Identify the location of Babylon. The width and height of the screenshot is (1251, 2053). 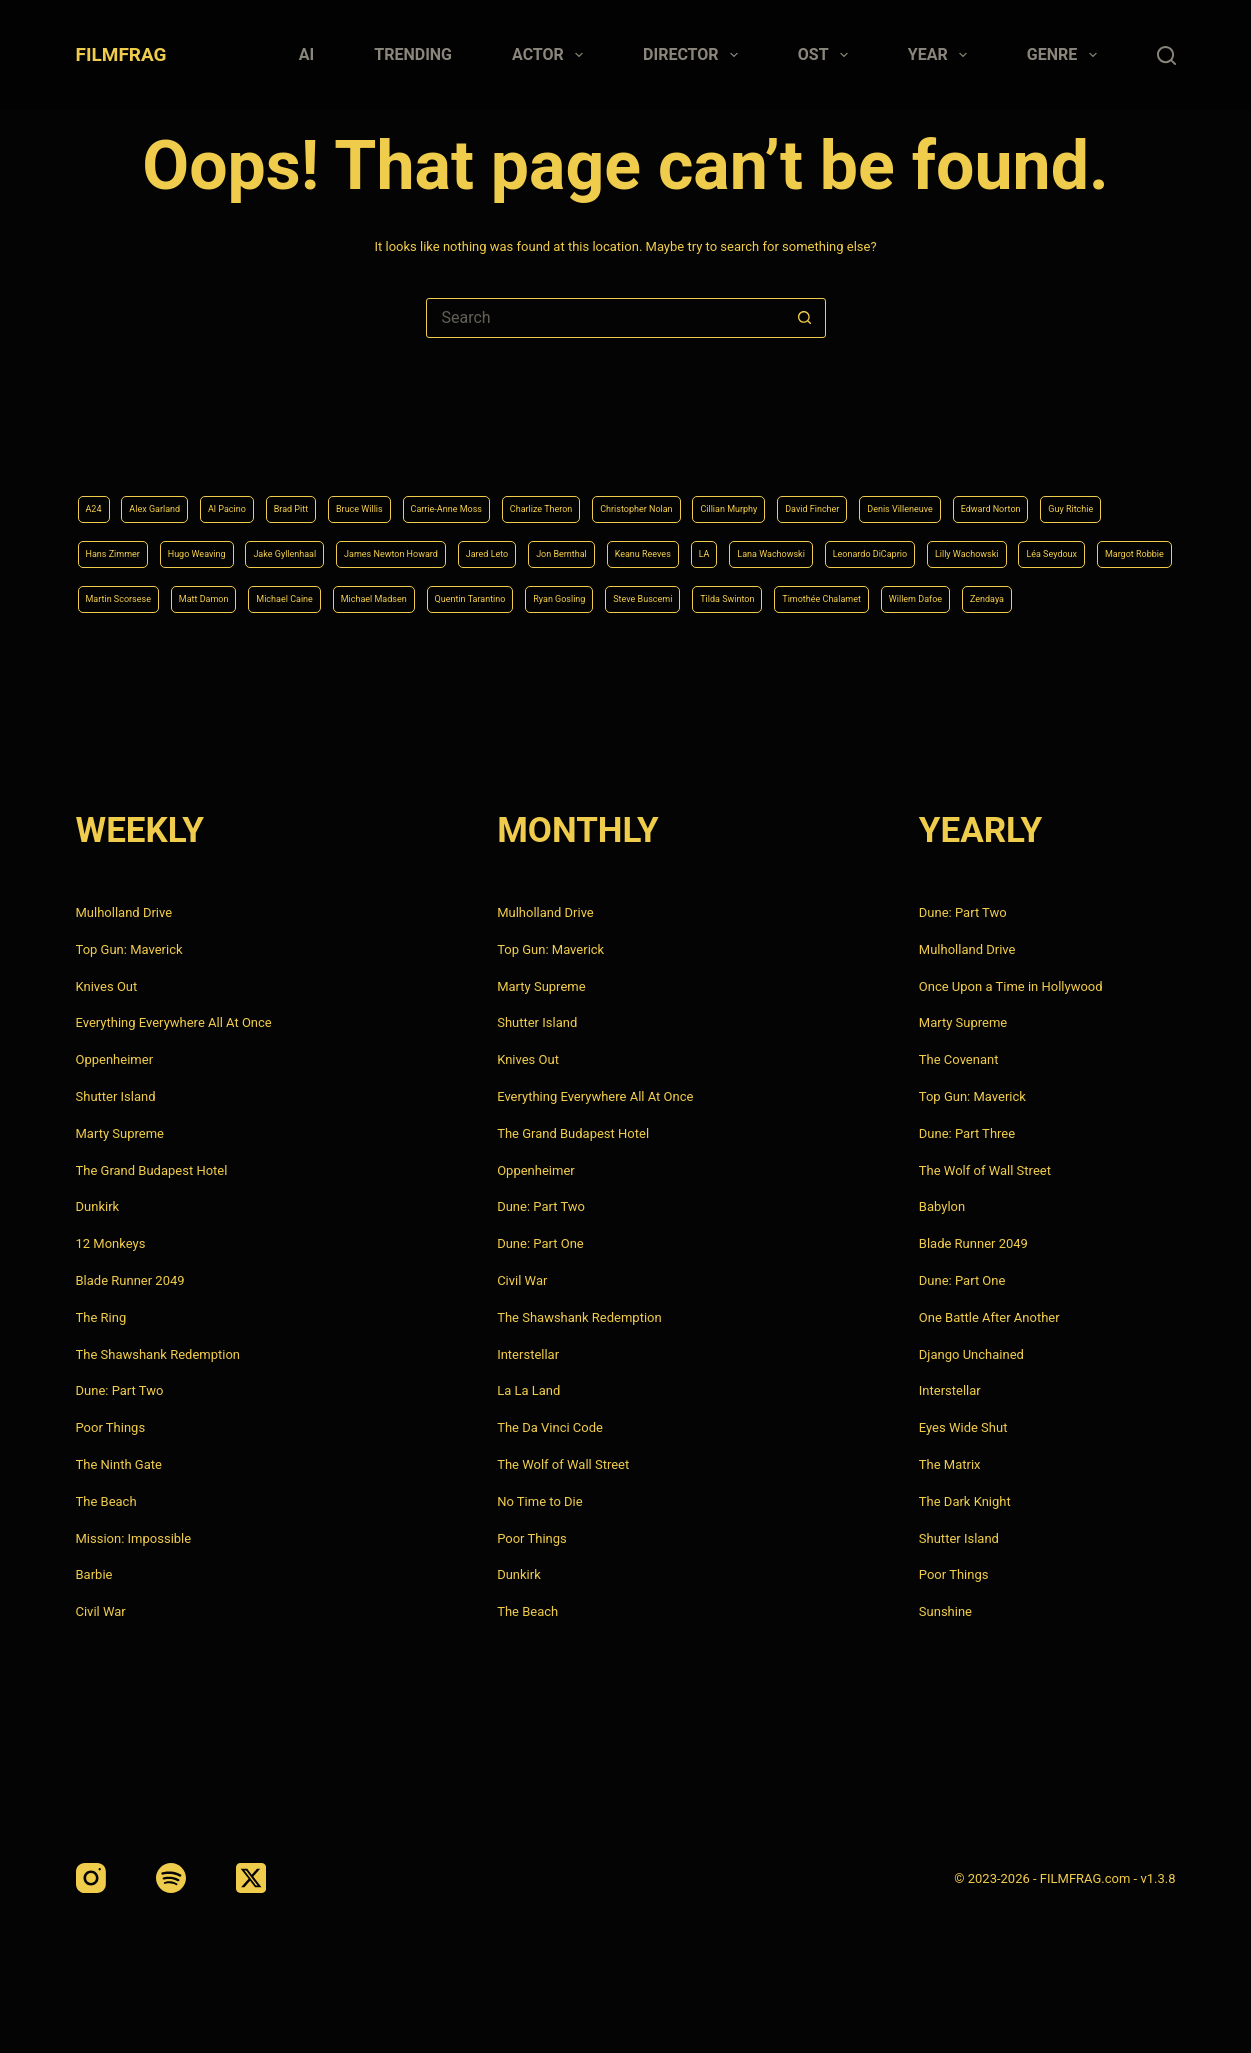
(942, 1206).